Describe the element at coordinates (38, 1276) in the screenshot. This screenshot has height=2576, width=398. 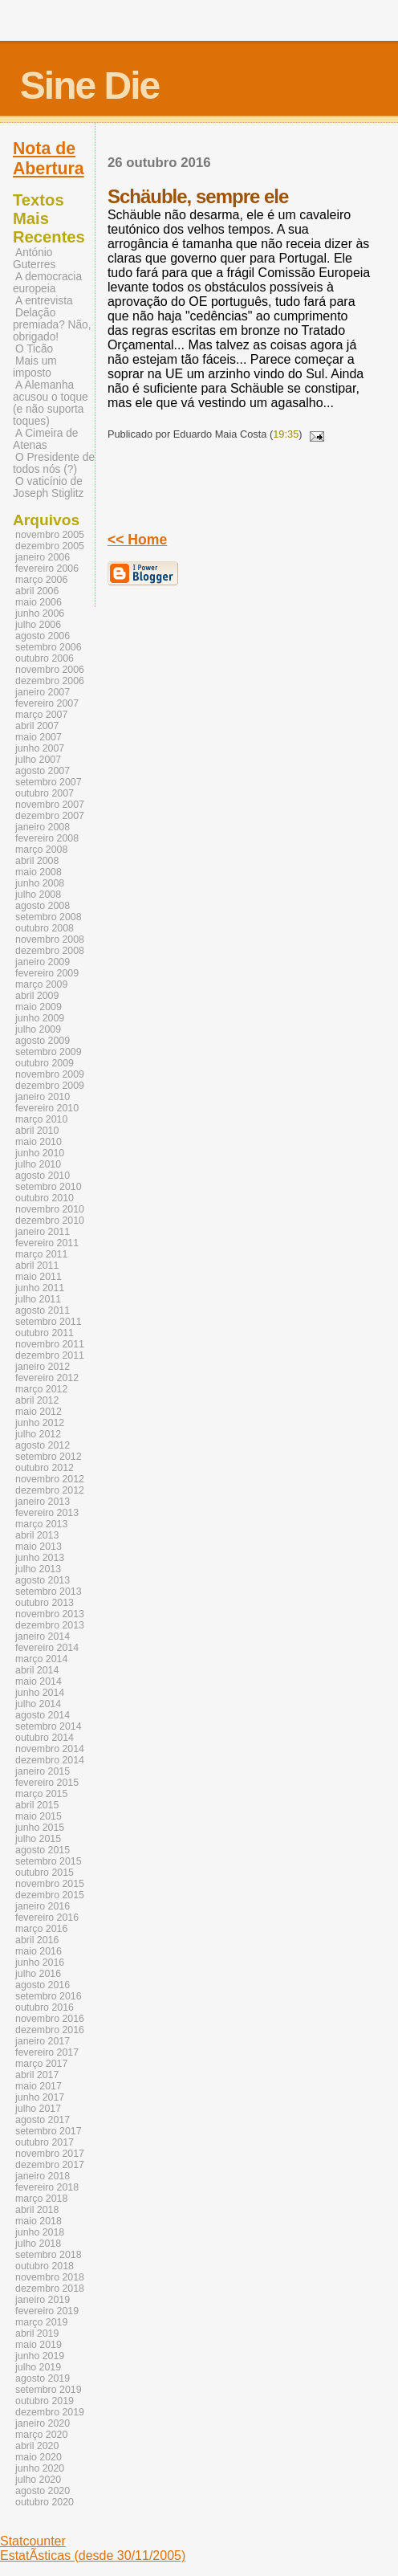
I see `maio 2011` at that location.